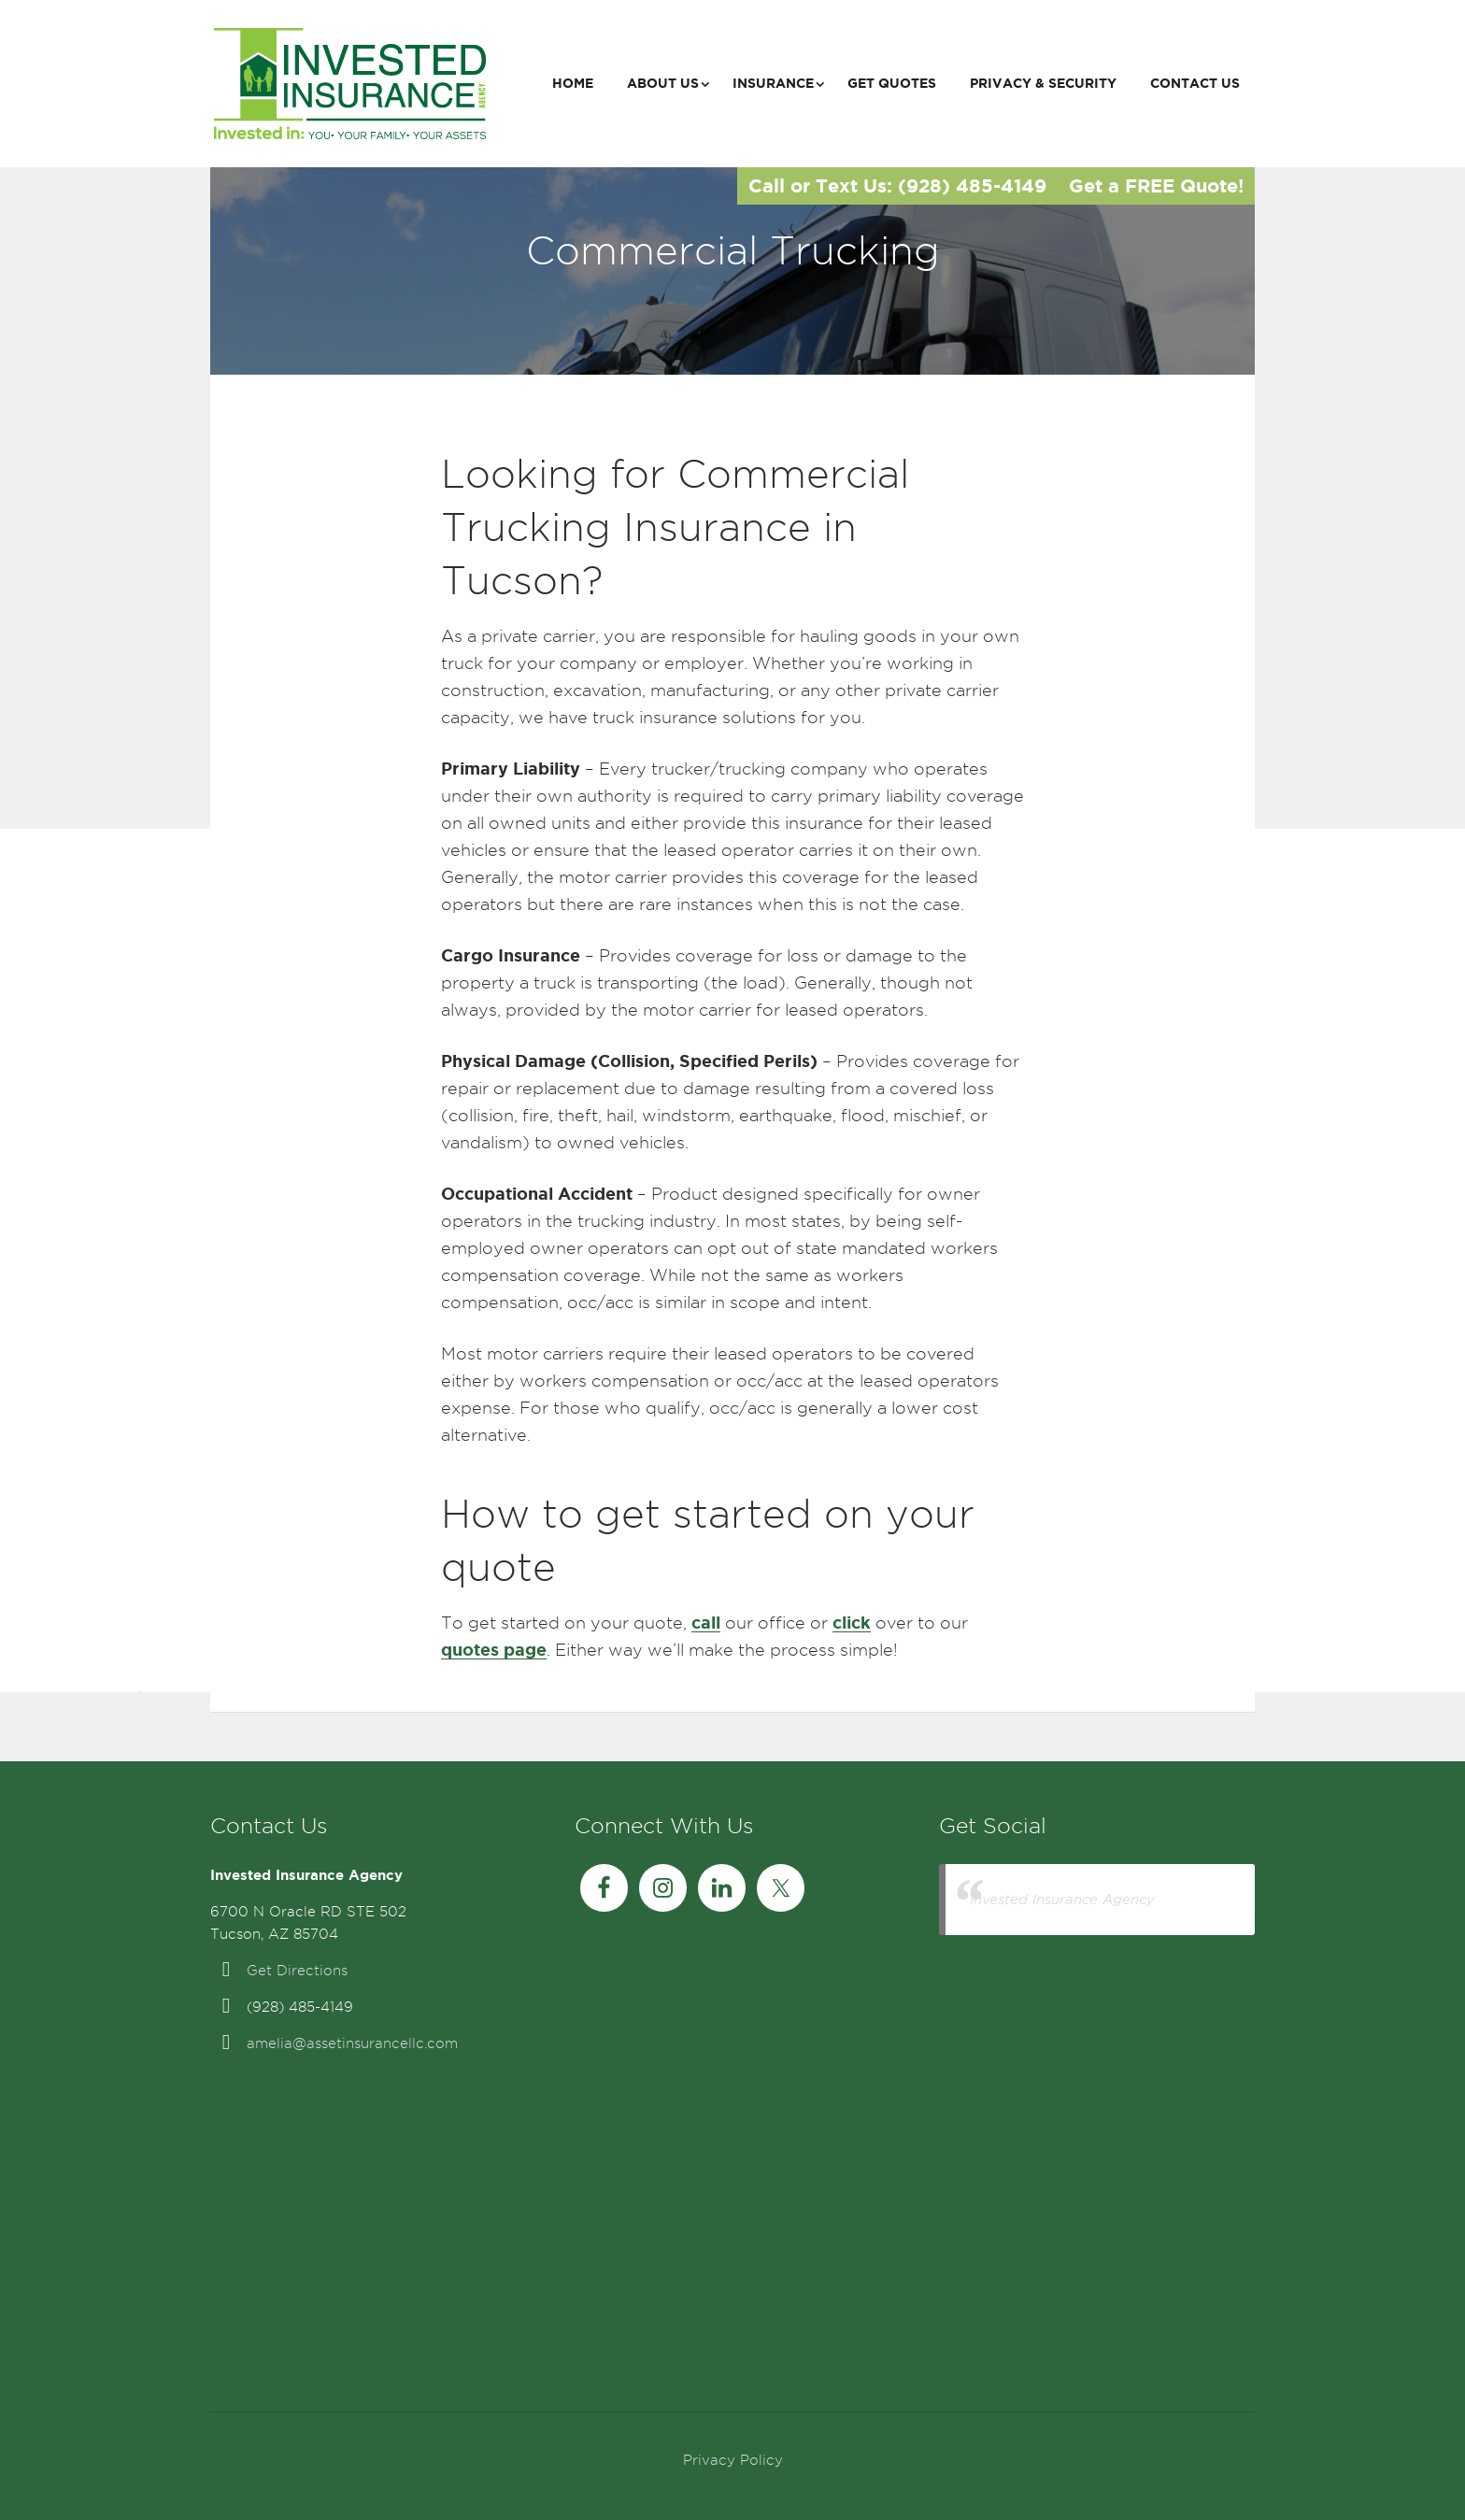 This screenshot has height=2520, width=1465. What do you see at coordinates (733, 2460) in the screenshot?
I see `Privacy Policy` at bounding box center [733, 2460].